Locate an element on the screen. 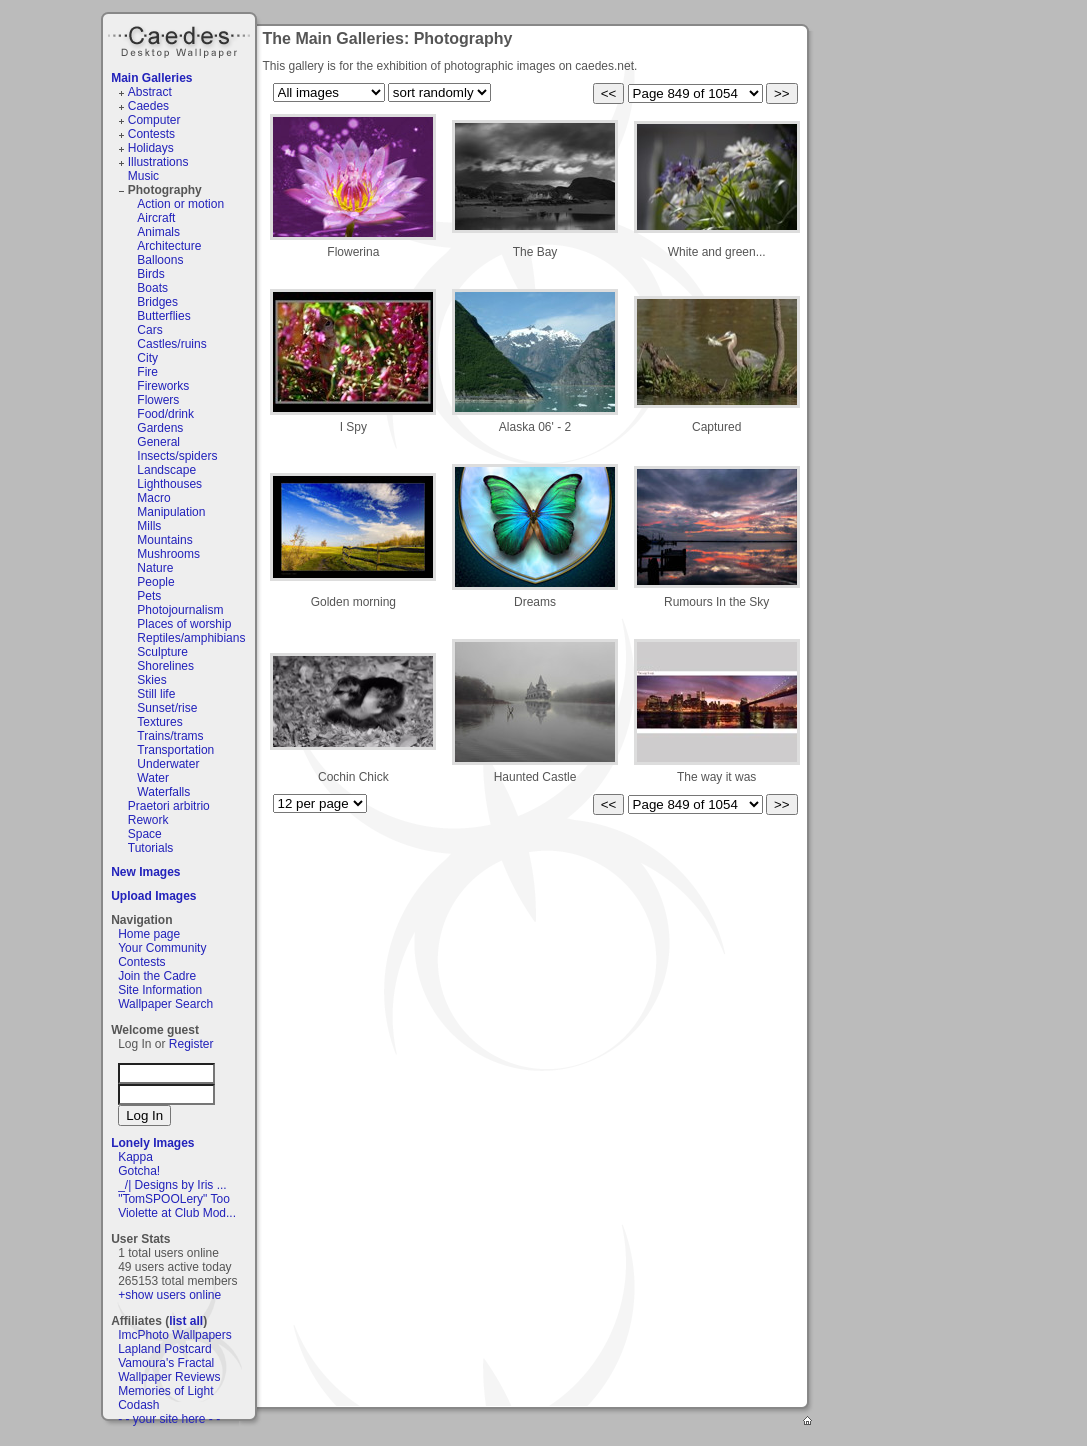  New Images is located at coordinates (145, 872).